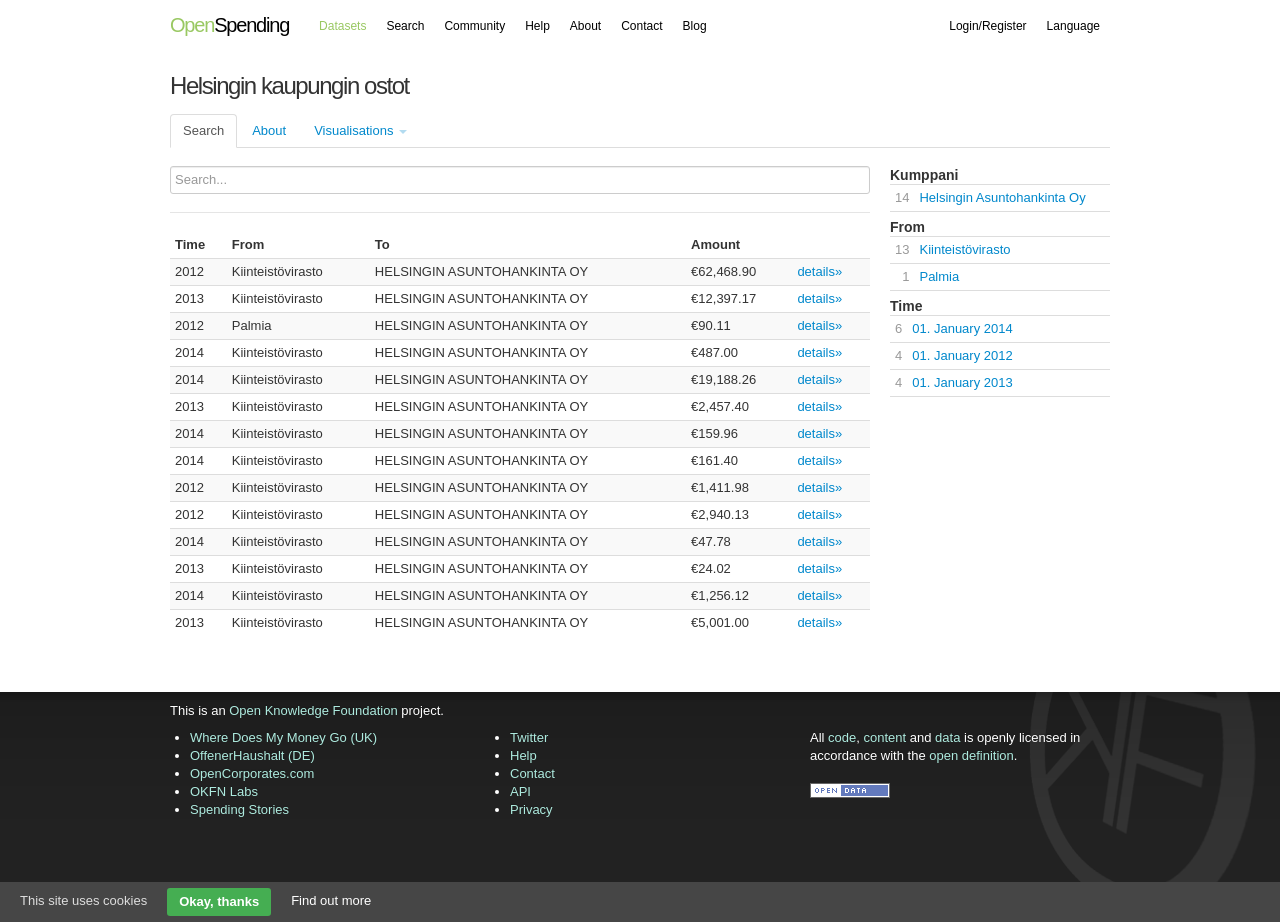  Describe the element at coordinates (252, 755) in the screenshot. I see `OffenerHaushalt (DE)` at that location.